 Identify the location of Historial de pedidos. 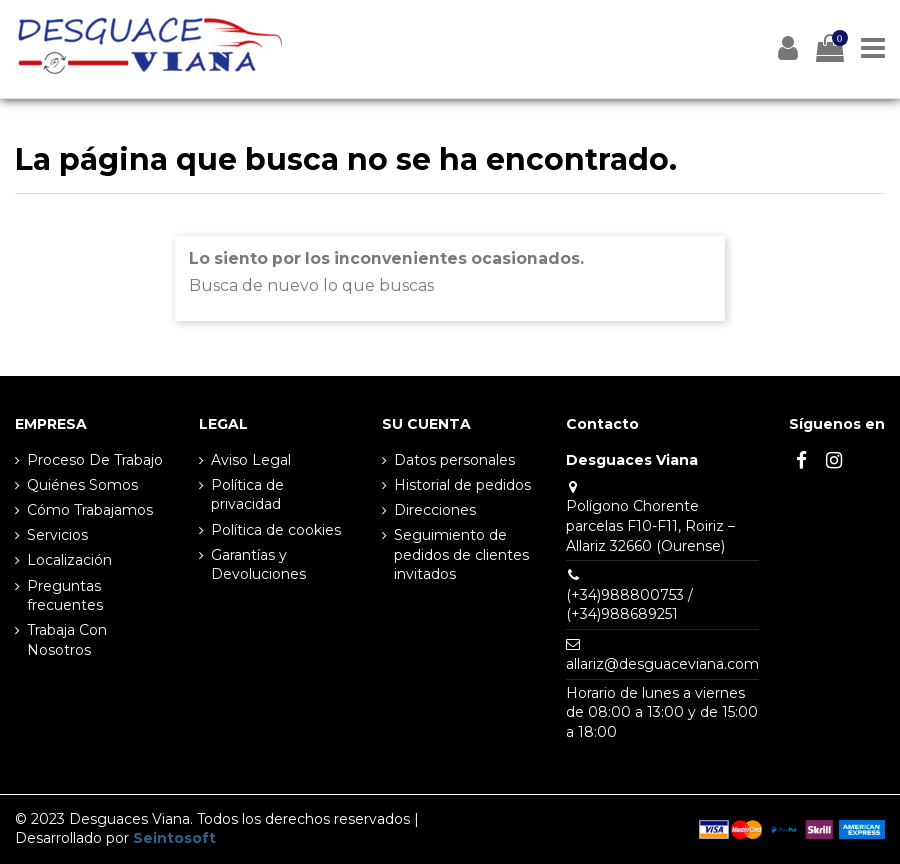
(462, 485).